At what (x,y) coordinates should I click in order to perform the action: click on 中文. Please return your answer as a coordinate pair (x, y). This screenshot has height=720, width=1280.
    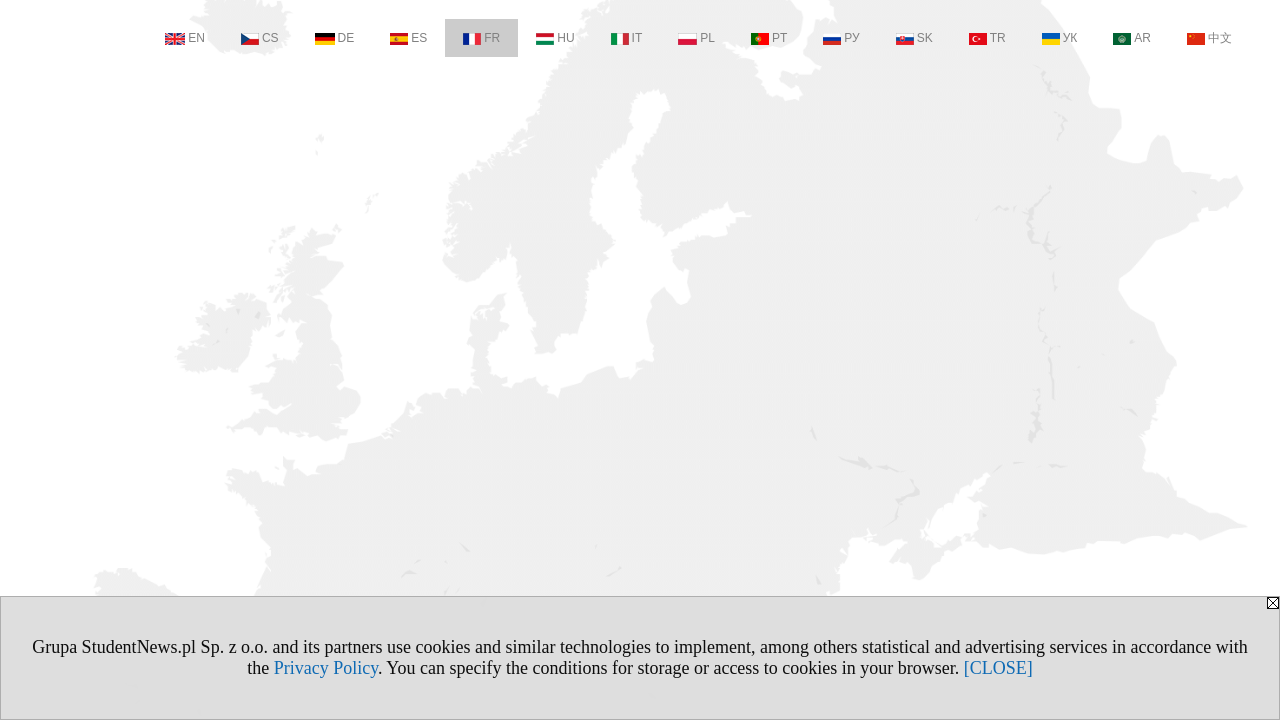
    Looking at the image, I should click on (1209, 38).